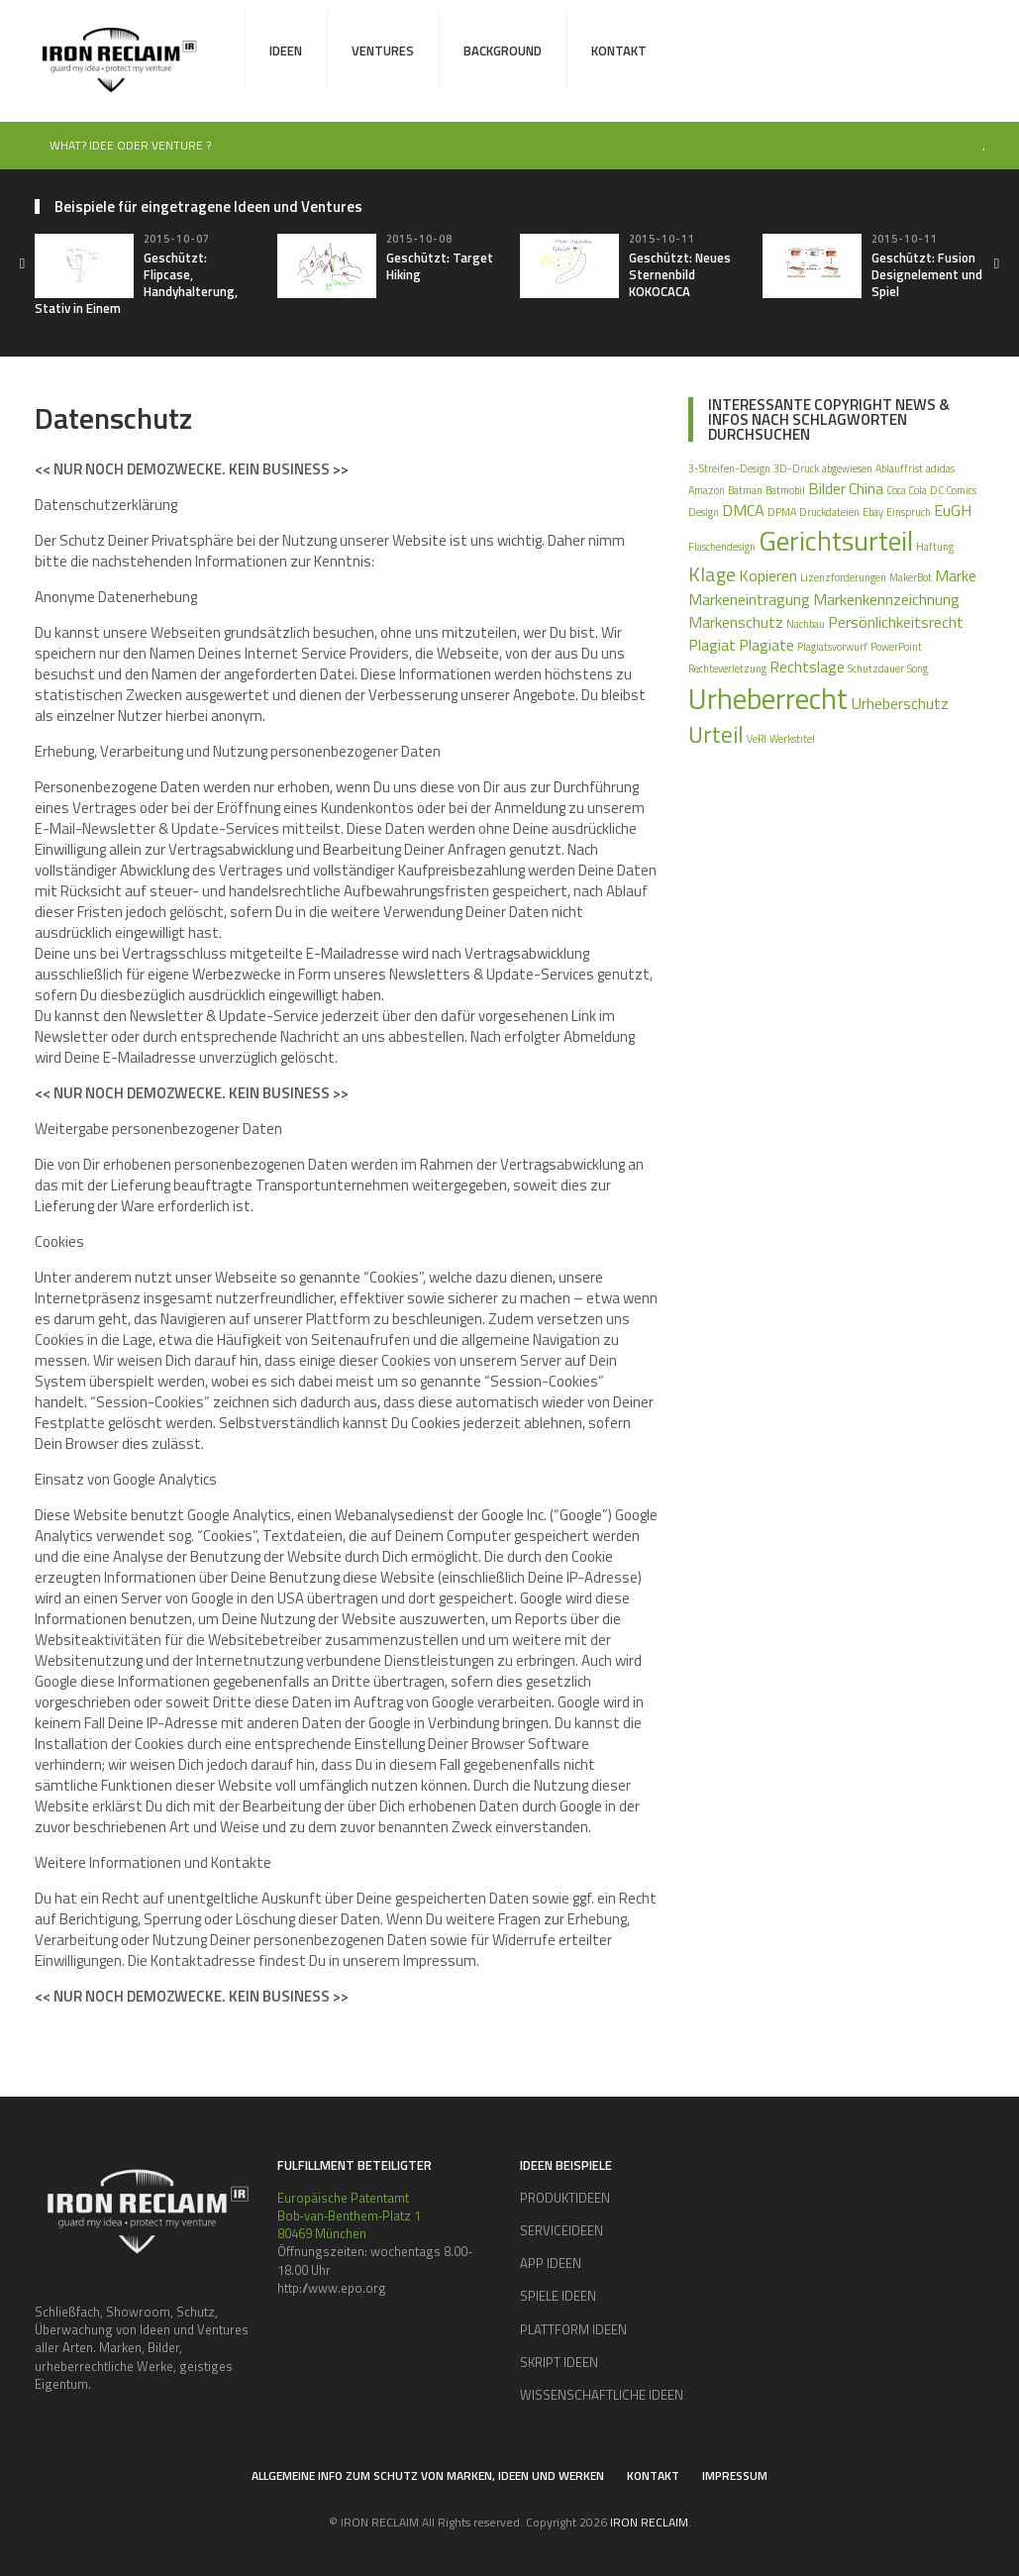 This screenshot has height=2576, width=1019. What do you see at coordinates (749, 599) in the screenshot?
I see `Markeneintragung` at bounding box center [749, 599].